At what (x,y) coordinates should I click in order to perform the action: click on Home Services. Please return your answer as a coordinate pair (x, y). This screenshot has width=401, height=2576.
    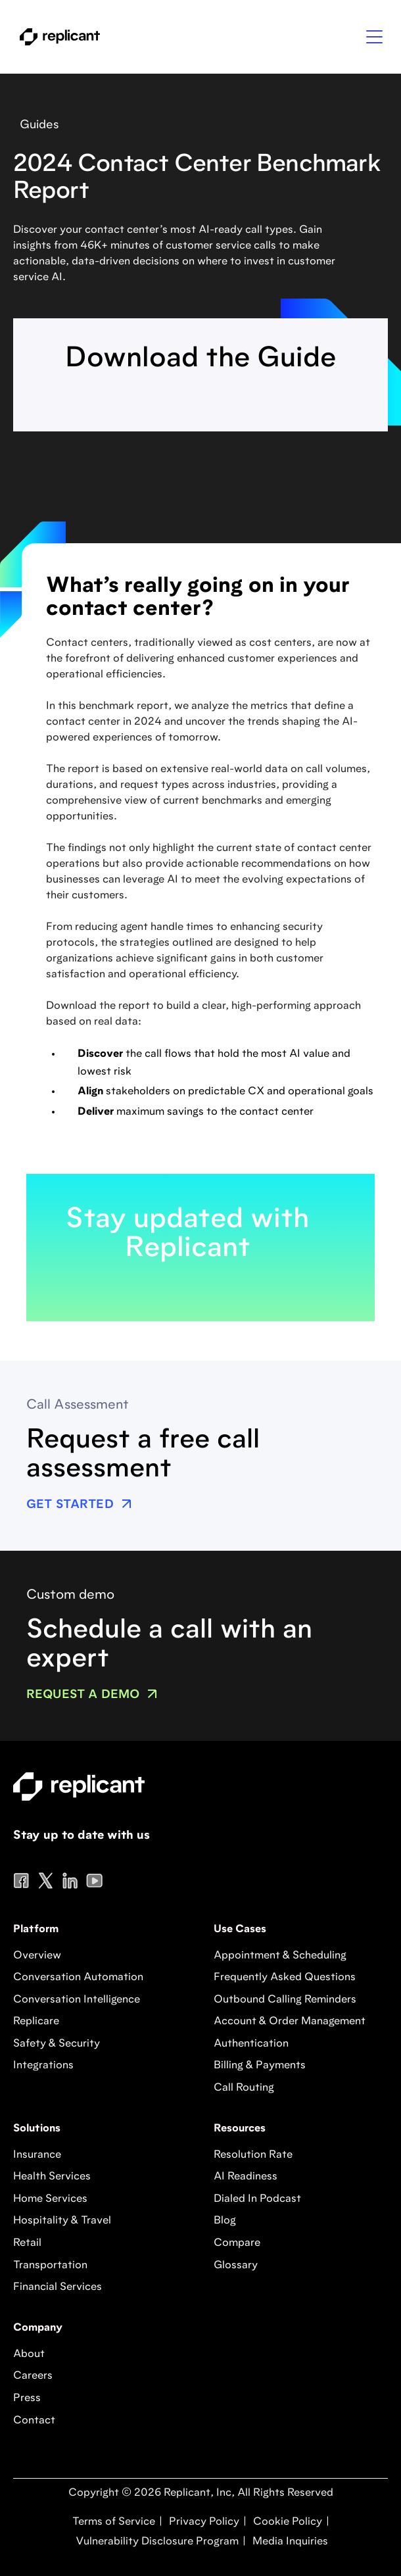
    Looking at the image, I should click on (50, 2199).